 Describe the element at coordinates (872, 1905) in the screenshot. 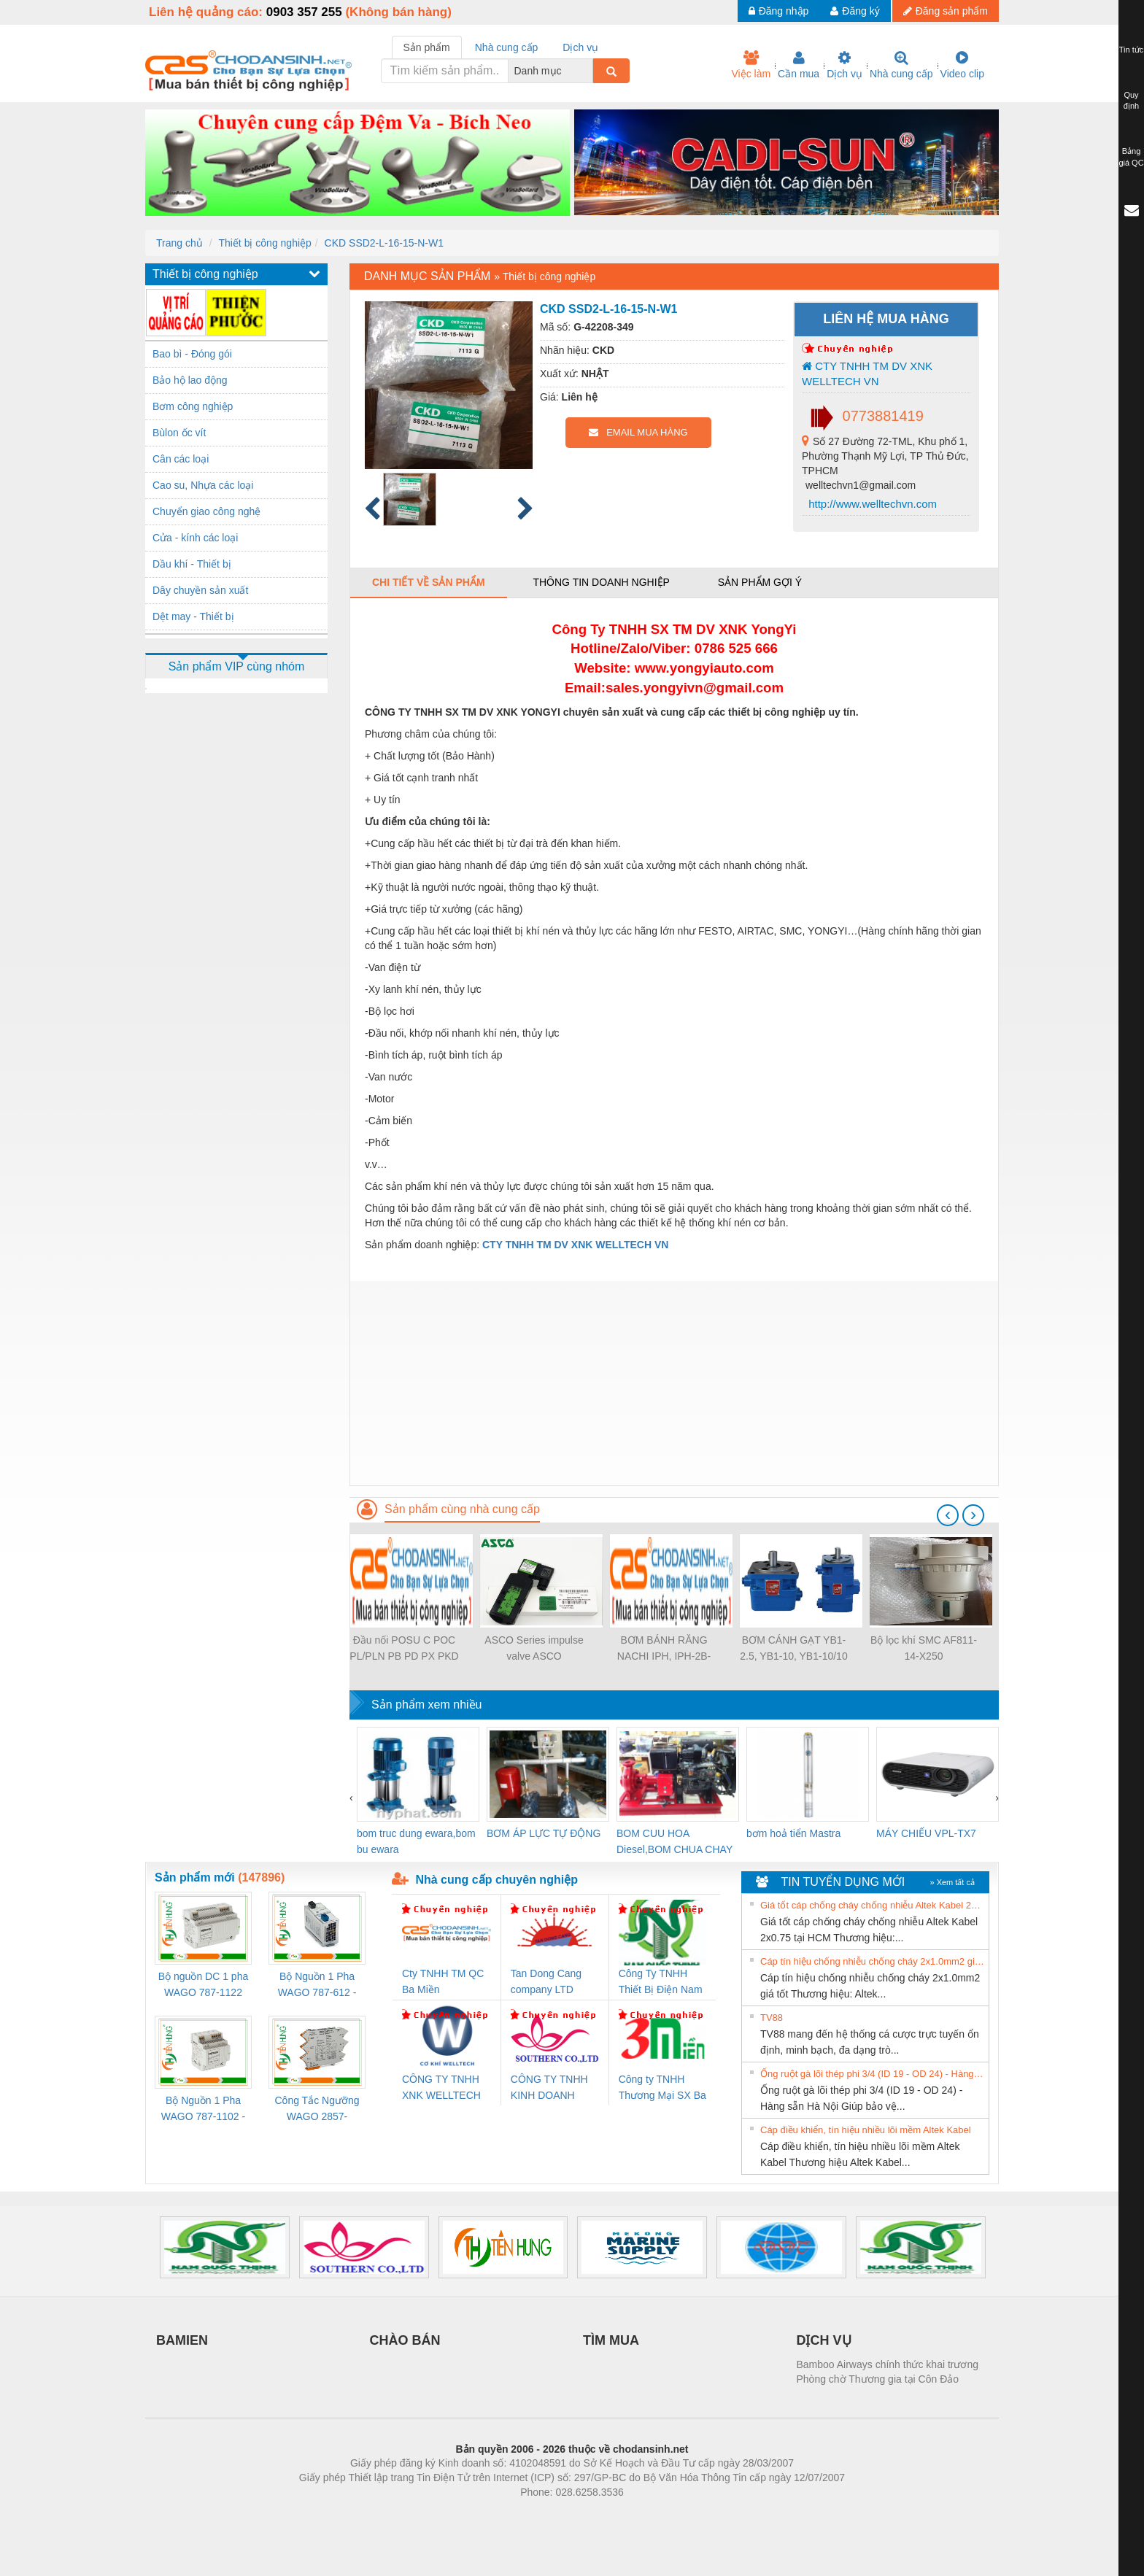

I see `Giá tốt cáp chống cháy chống nhiễu Altek Kabel 2x0.75 tại HCM` at that location.